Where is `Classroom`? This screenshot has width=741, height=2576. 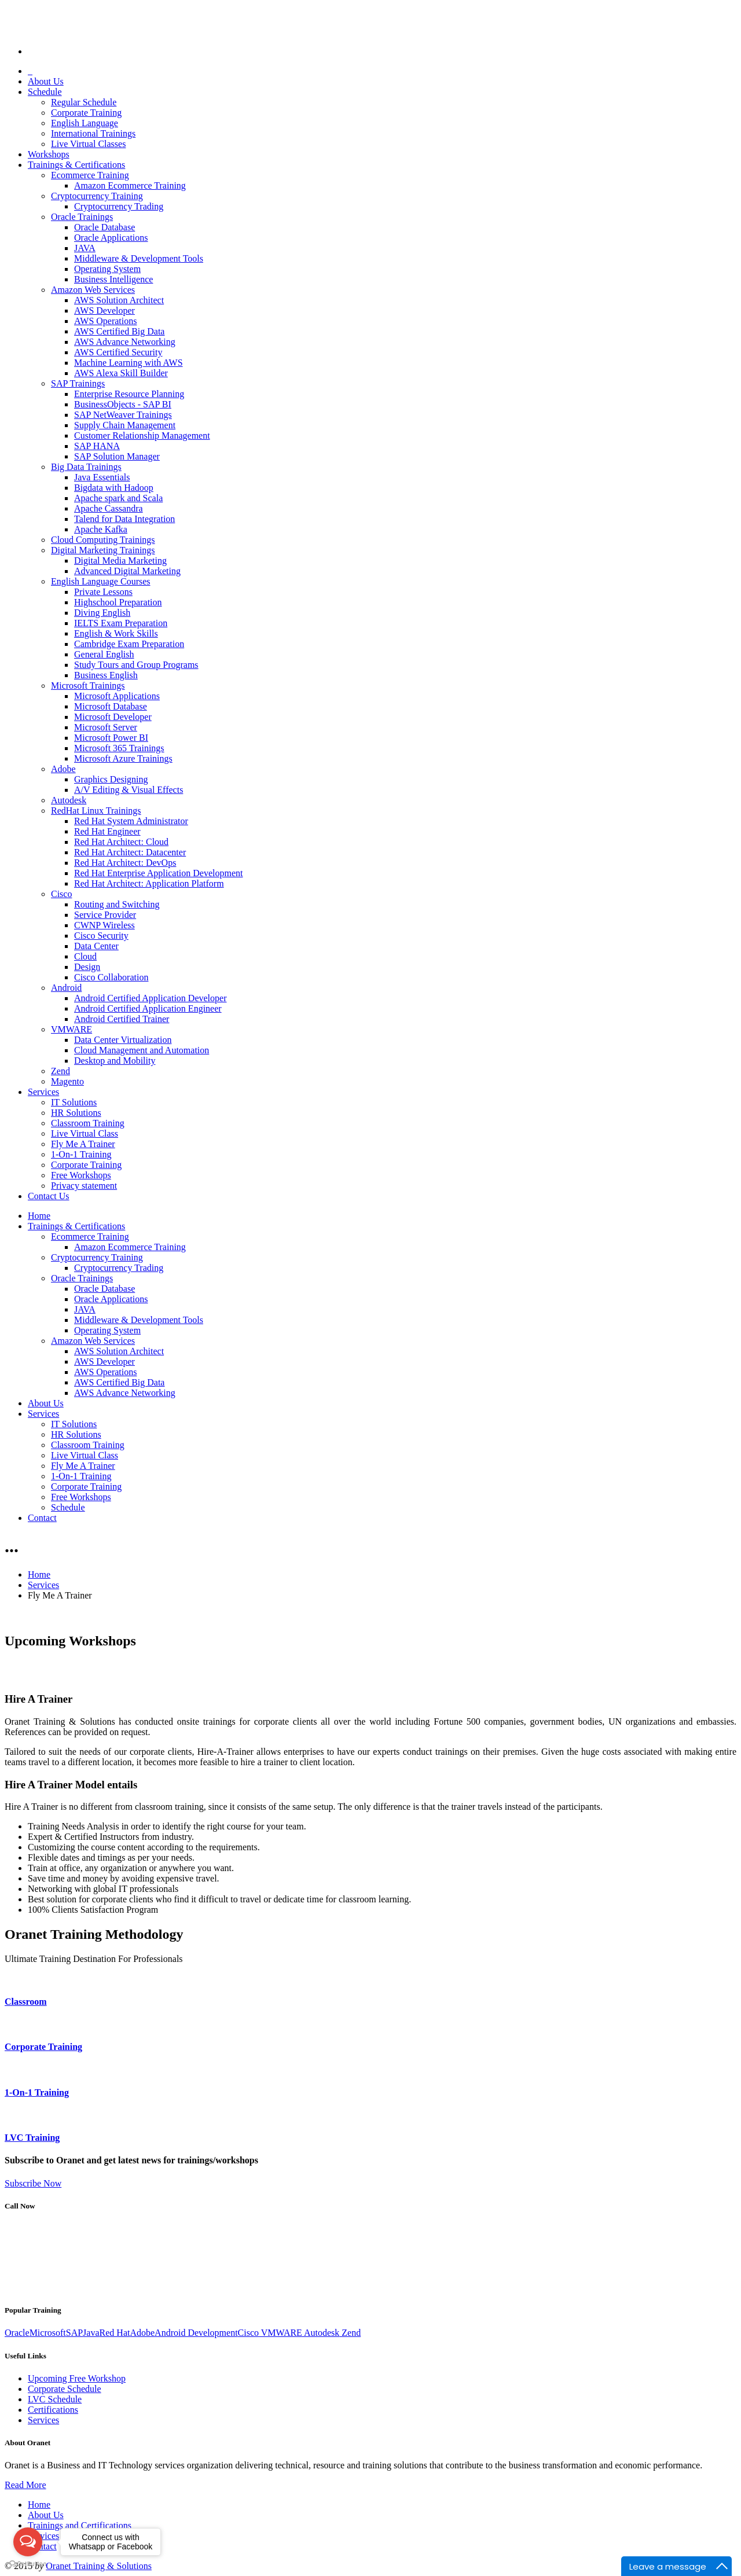
Classroom is located at coordinates (26, 2002).